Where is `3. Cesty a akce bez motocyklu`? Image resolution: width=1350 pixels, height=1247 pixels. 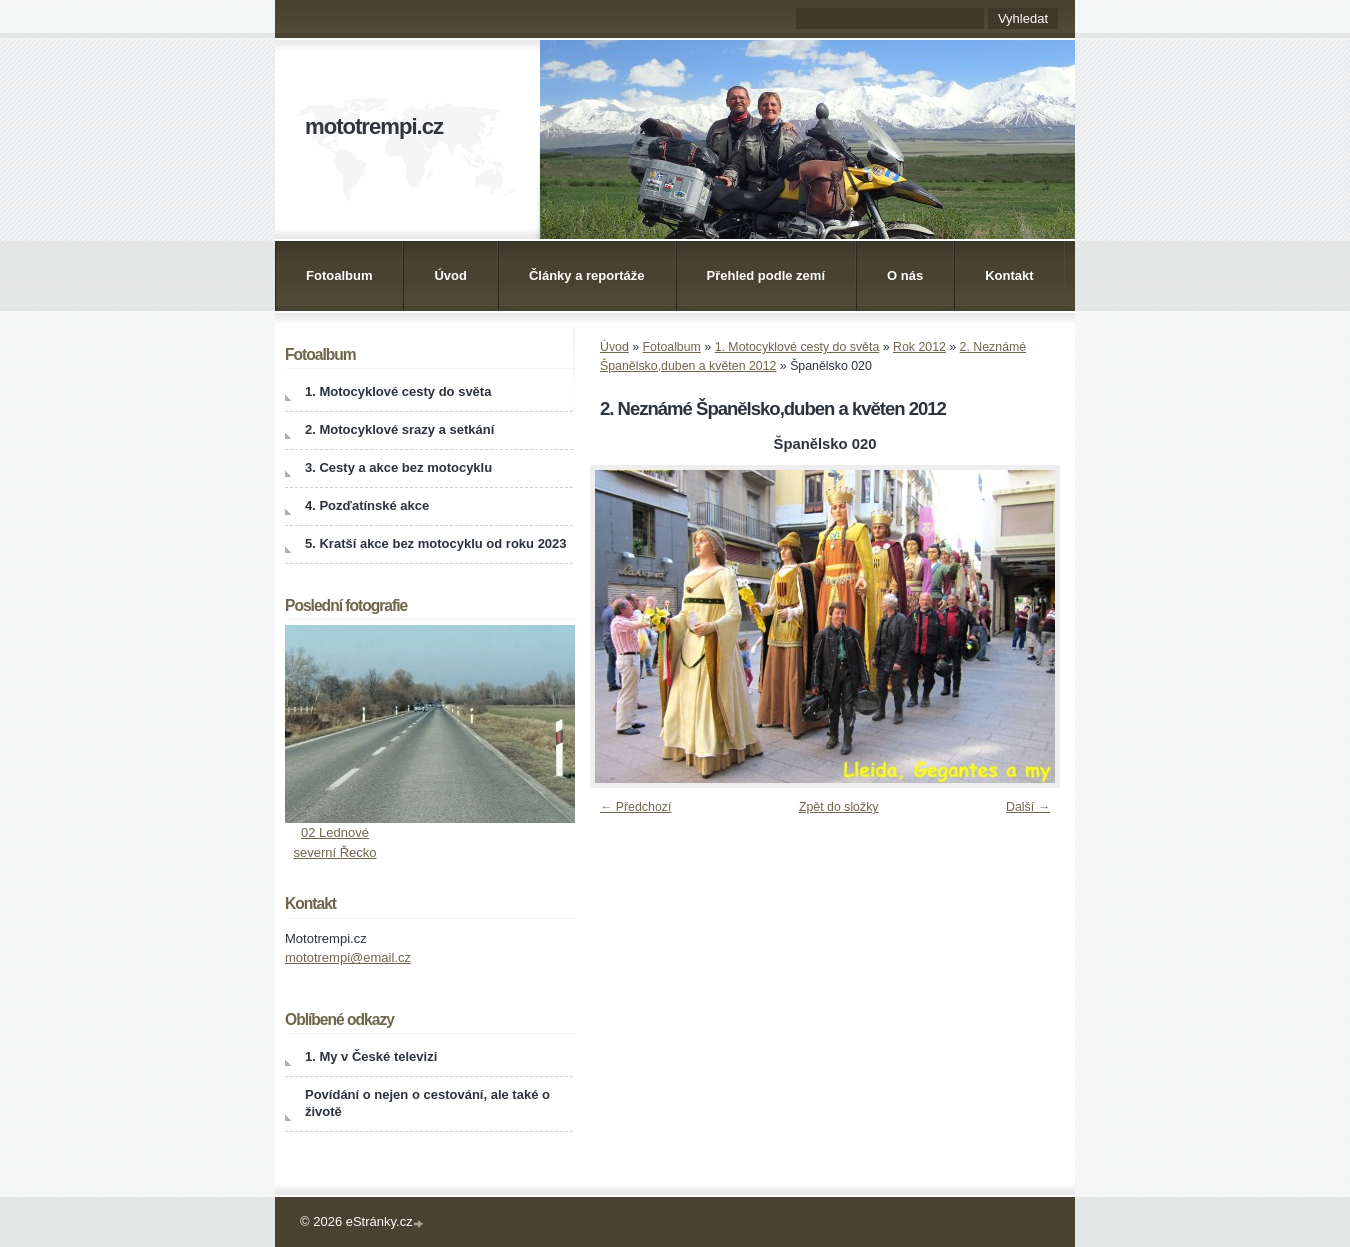
3. Cesty a akce bez motocyklu is located at coordinates (398, 467).